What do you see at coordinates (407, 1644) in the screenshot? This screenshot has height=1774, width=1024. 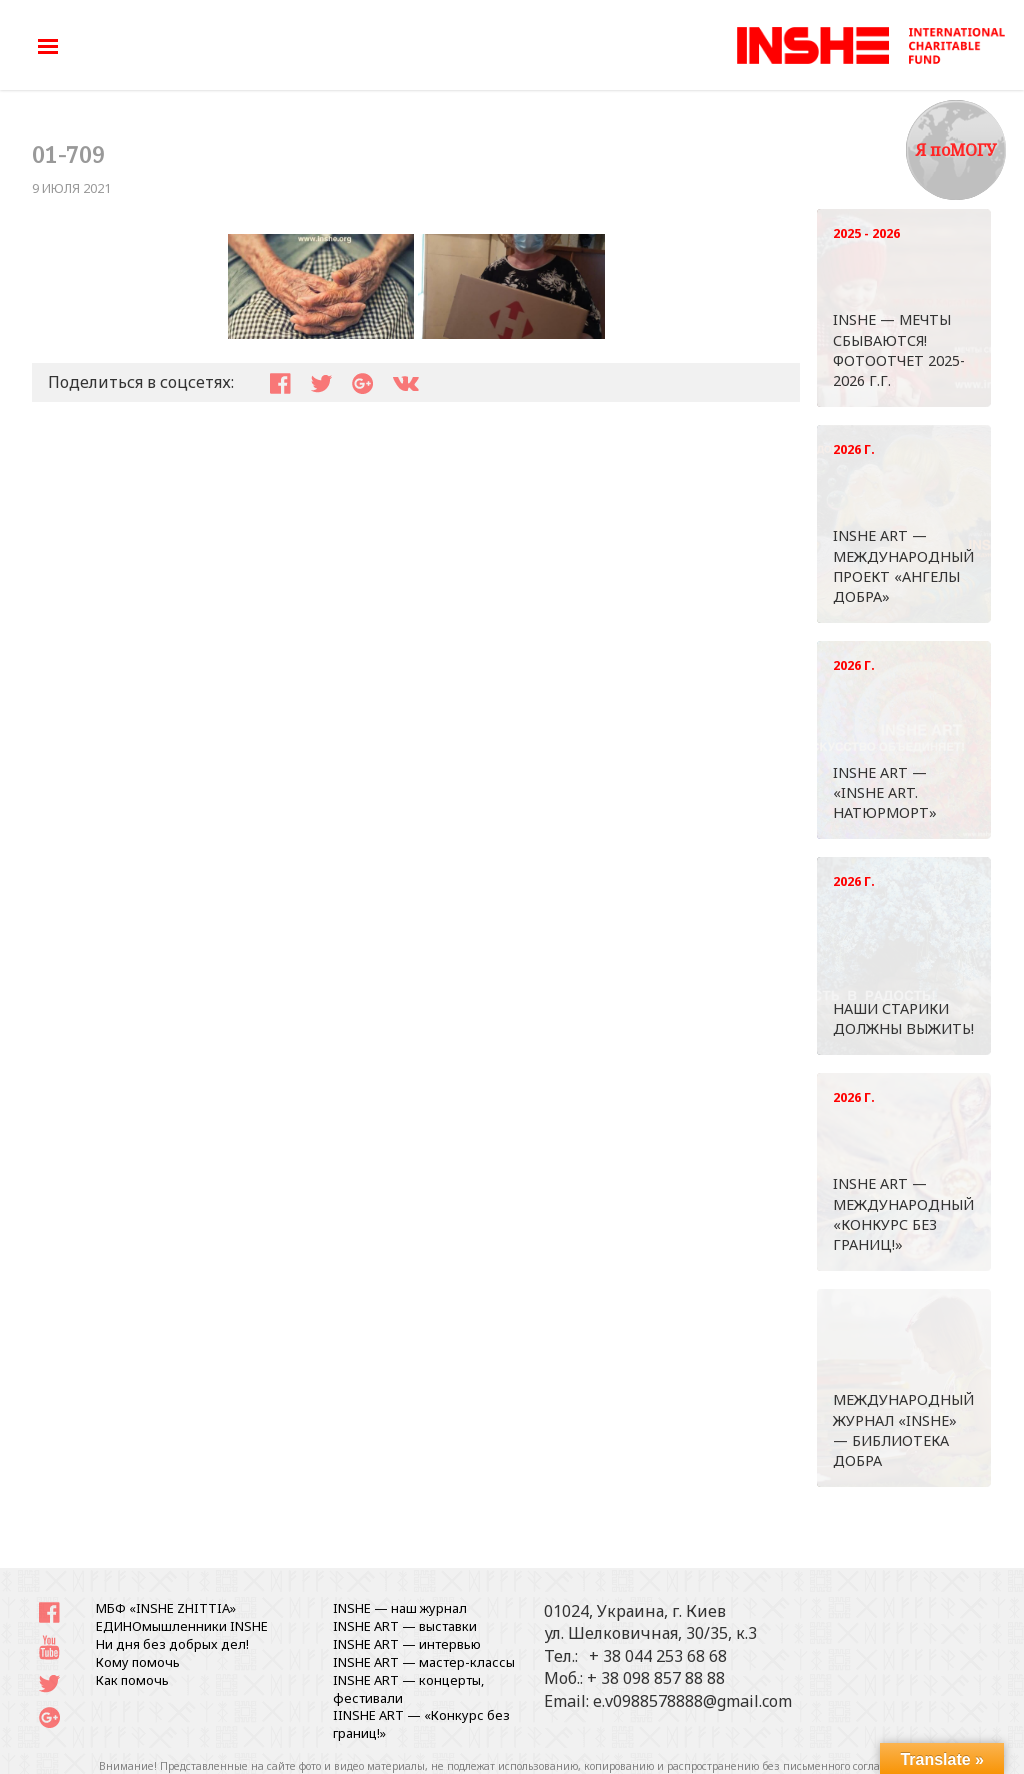 I see `INSHE ART — интервью` at bounding box center [407, 1644].